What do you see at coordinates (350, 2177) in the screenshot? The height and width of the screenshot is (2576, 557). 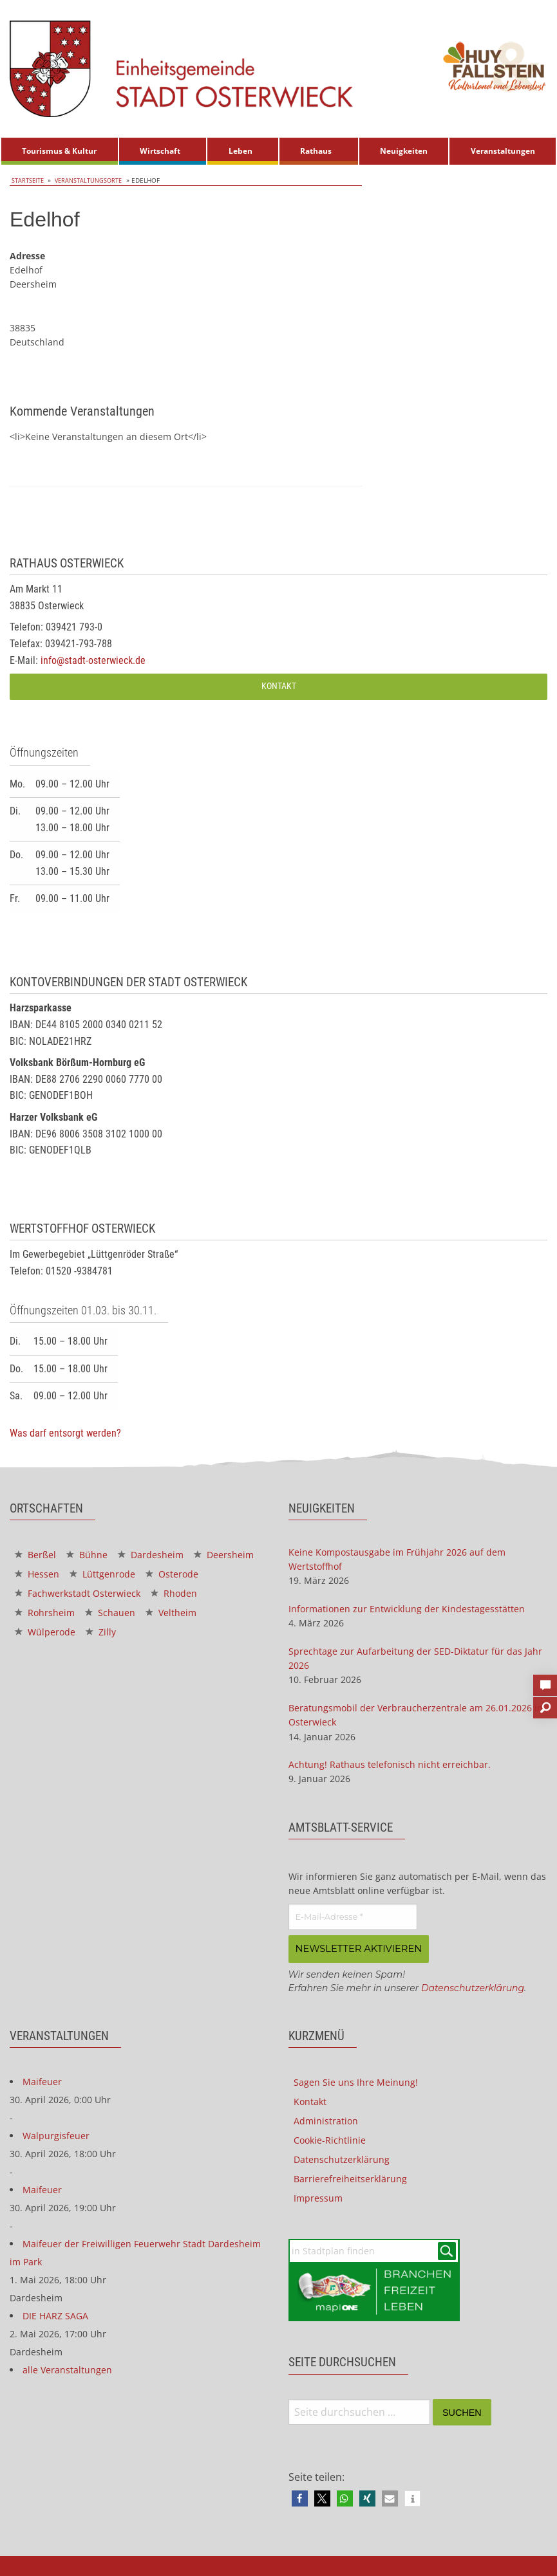 I see `Barrierefreiheitserklärung` at bounding box center [350, 2177].